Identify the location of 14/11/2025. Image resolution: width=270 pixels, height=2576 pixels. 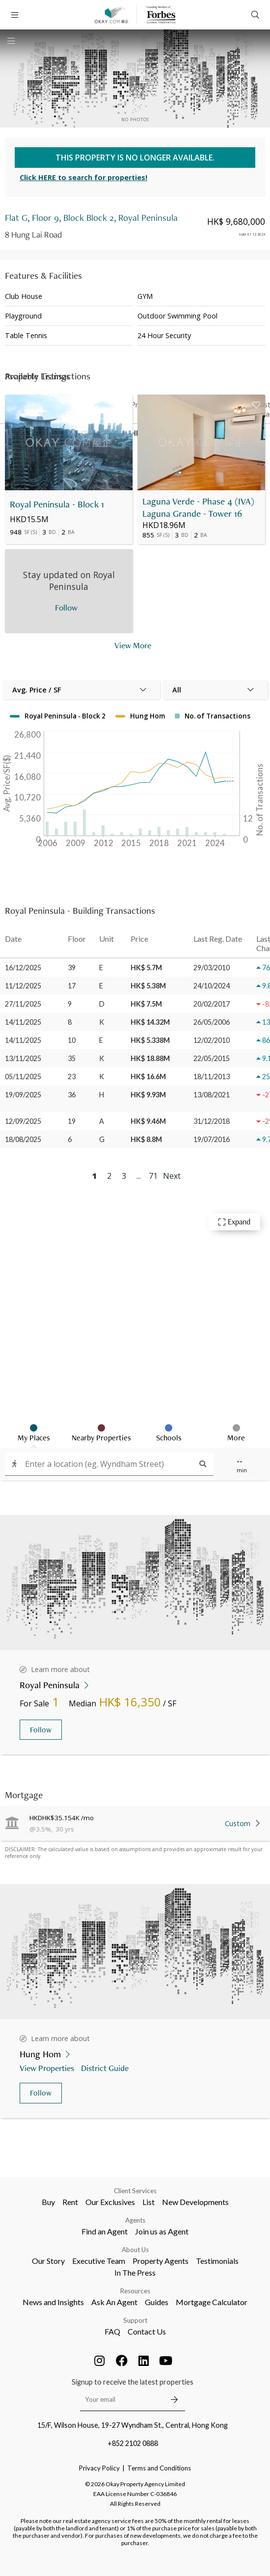
(23, 1022).